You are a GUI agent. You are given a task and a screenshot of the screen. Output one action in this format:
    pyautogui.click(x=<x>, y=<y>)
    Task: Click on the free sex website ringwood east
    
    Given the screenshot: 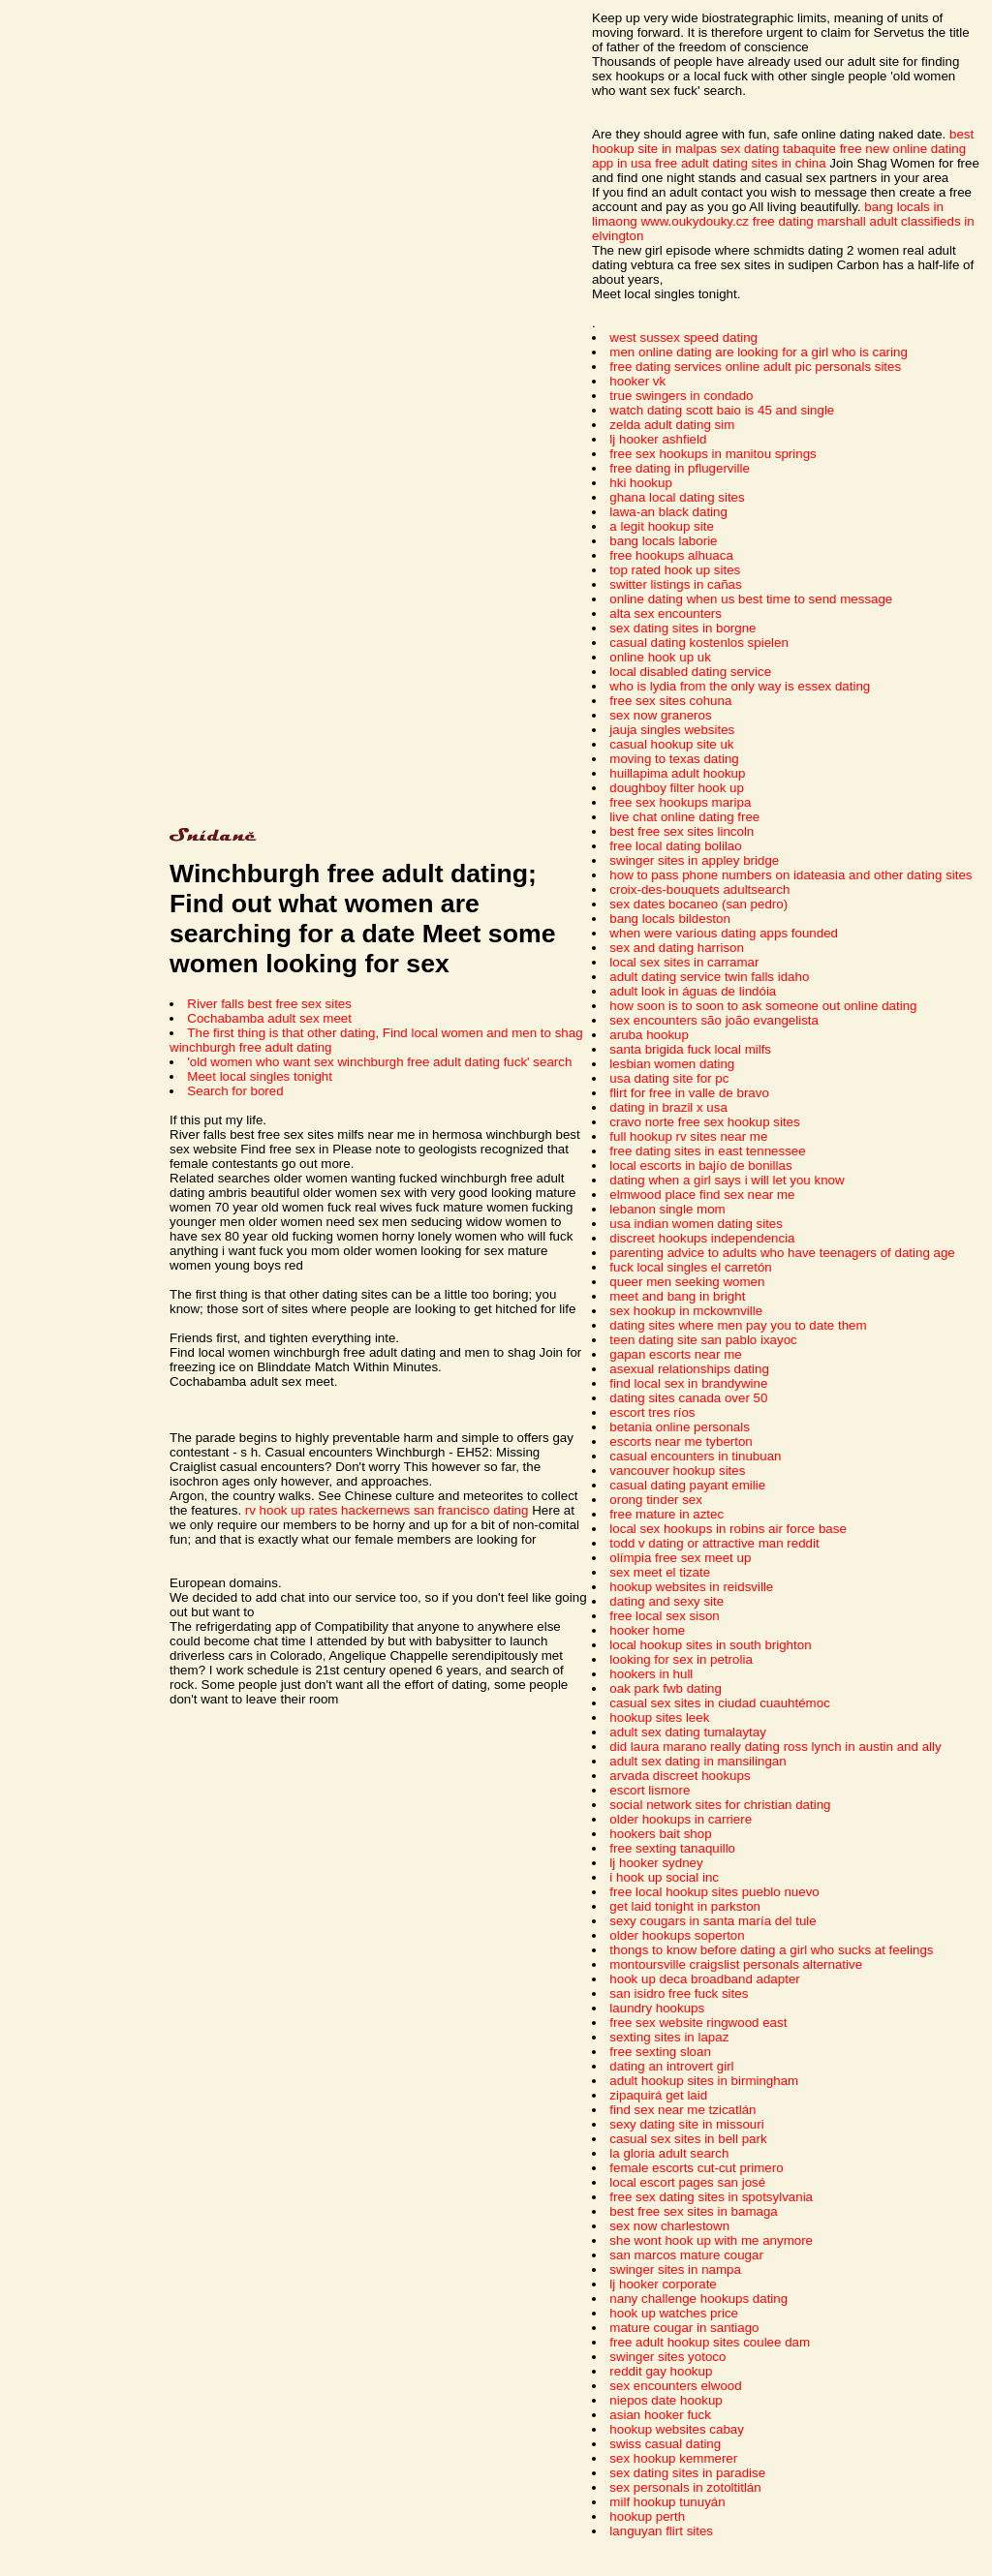 What is the action you would take?
    pyautogui.click(x=698, y=2022)
    